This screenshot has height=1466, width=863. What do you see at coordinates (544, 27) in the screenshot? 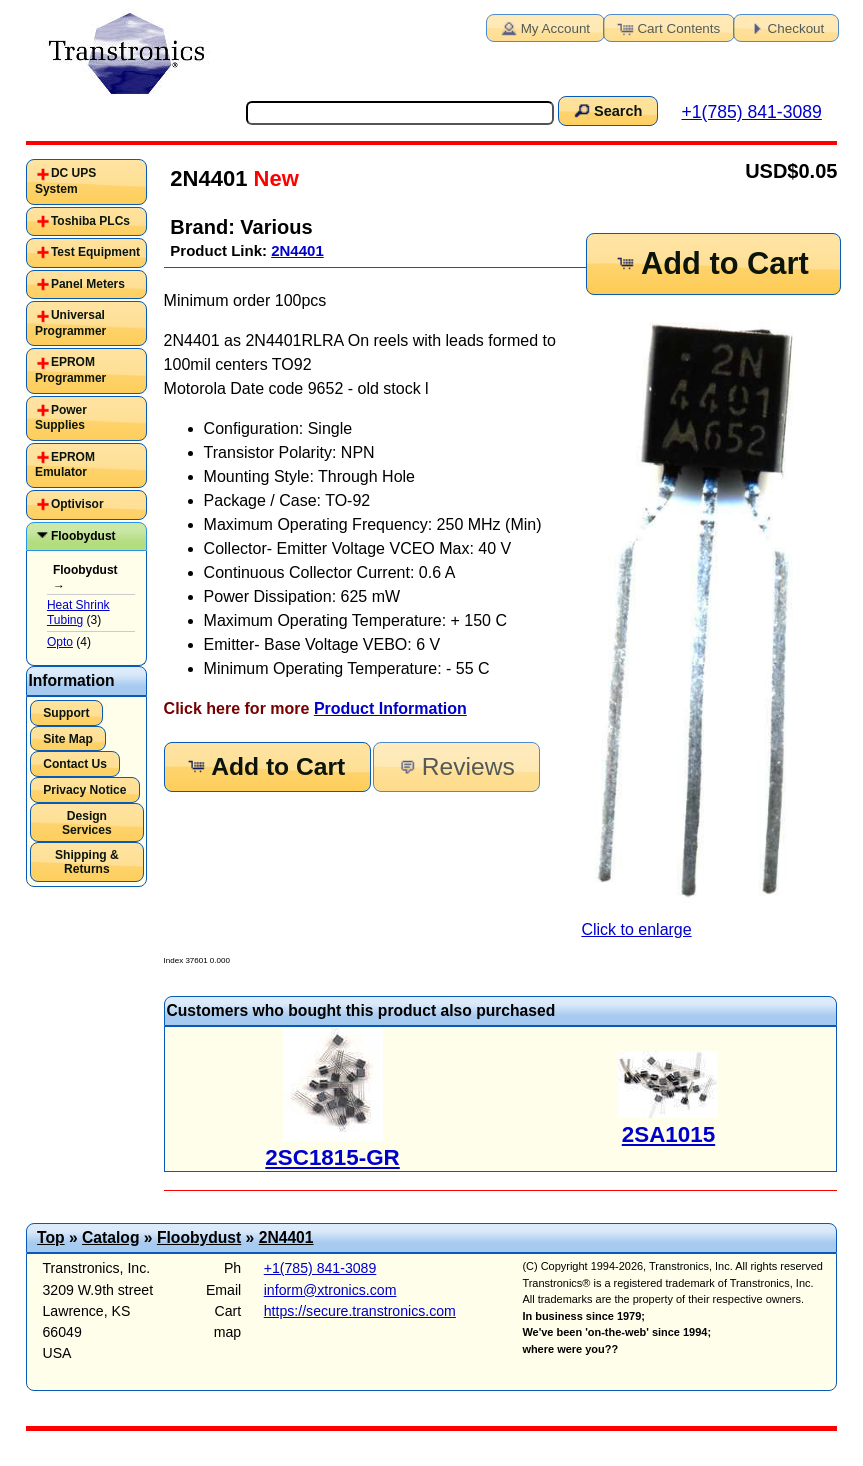
I see `My Account [button]` at bounding box center [544, 27].